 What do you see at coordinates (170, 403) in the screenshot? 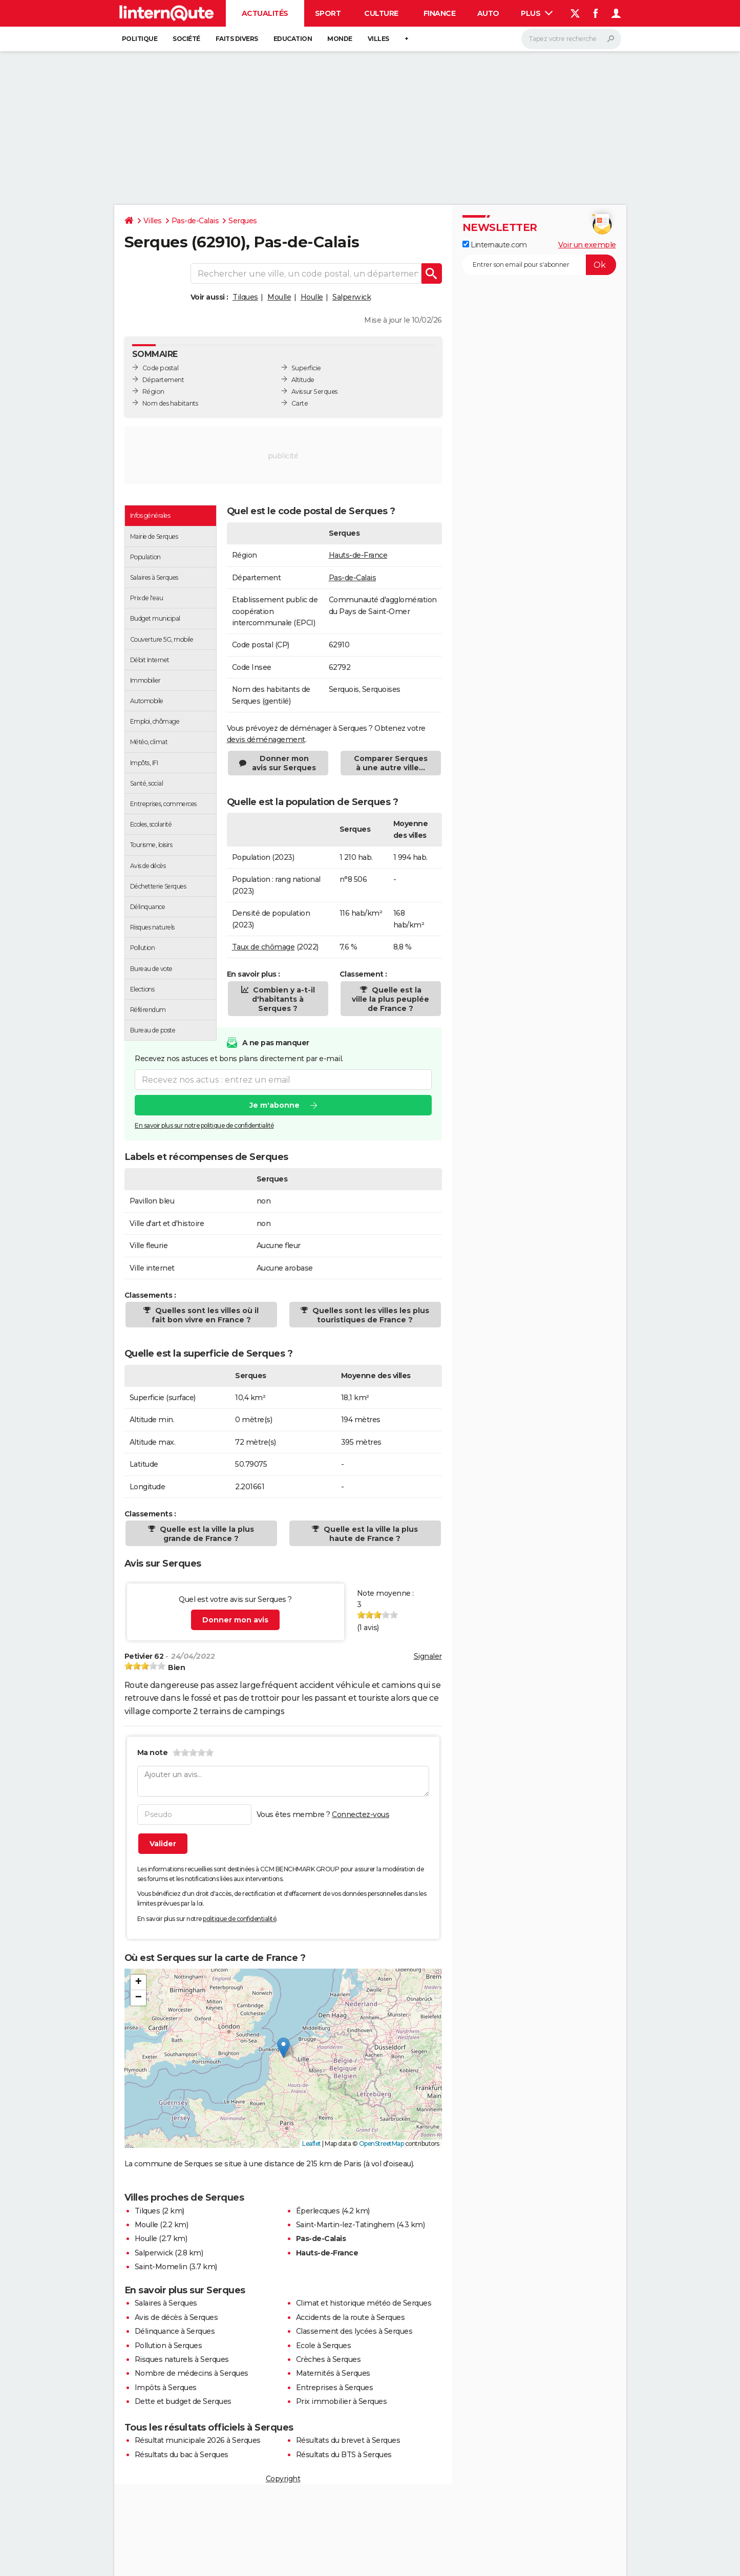
I see `Nom des habitants` at bounding box center [170, 403].